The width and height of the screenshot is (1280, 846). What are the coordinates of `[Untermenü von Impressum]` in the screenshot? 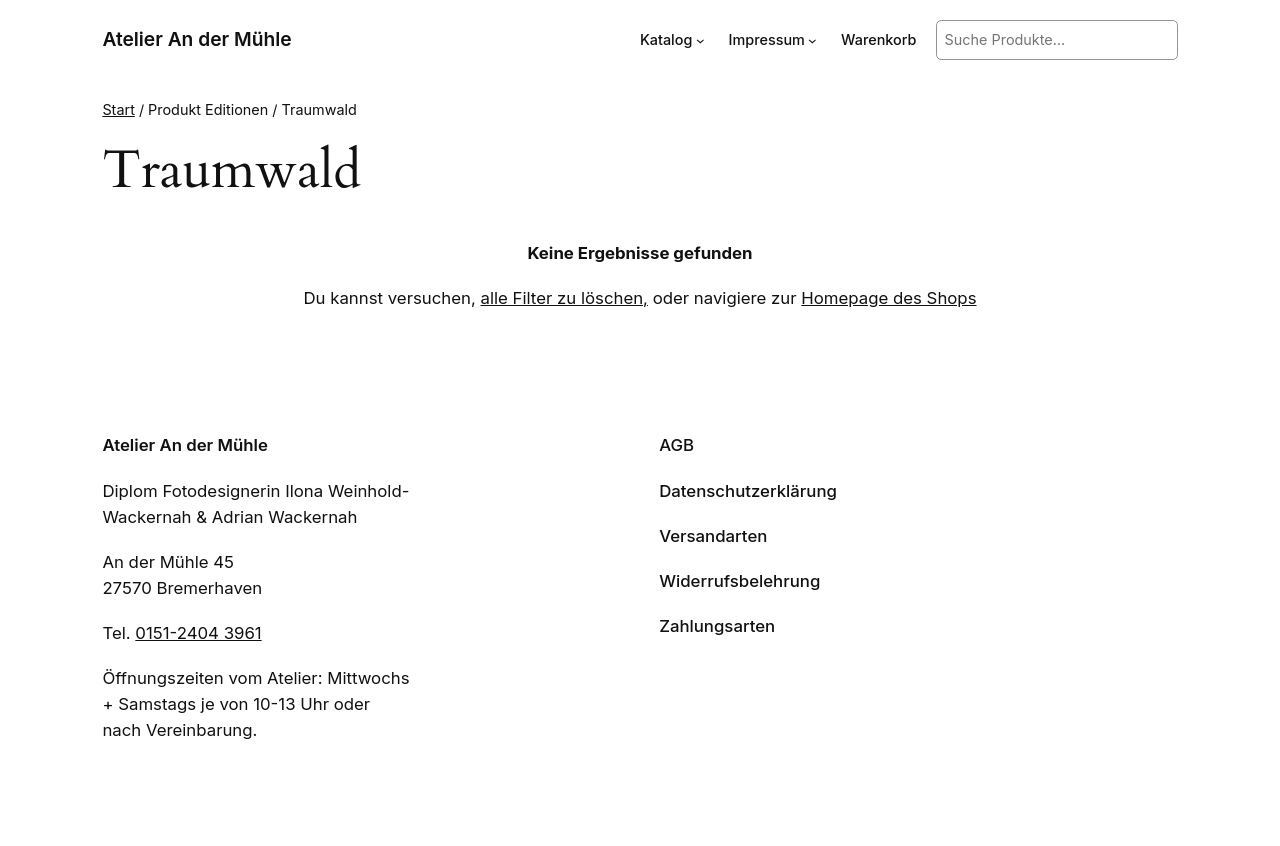 It's located at (812, 40).